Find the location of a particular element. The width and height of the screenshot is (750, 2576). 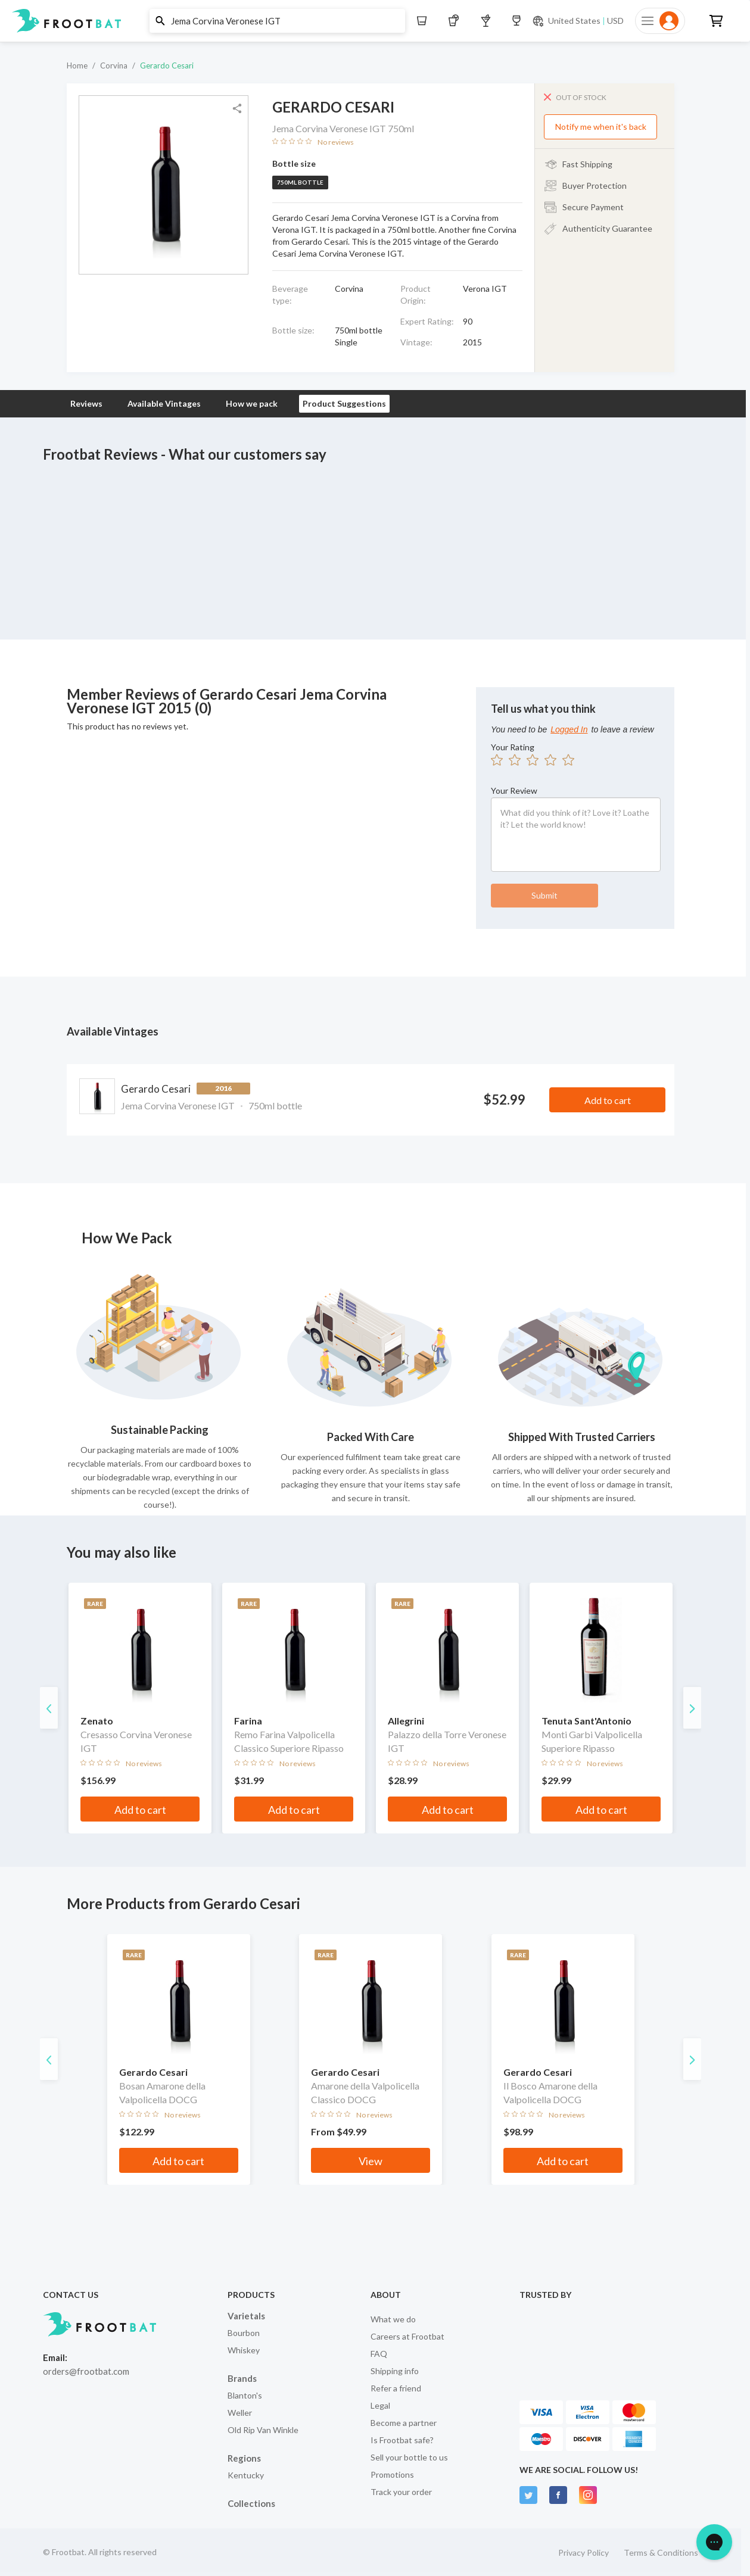

Reviews is located at coordinates (86, 403).